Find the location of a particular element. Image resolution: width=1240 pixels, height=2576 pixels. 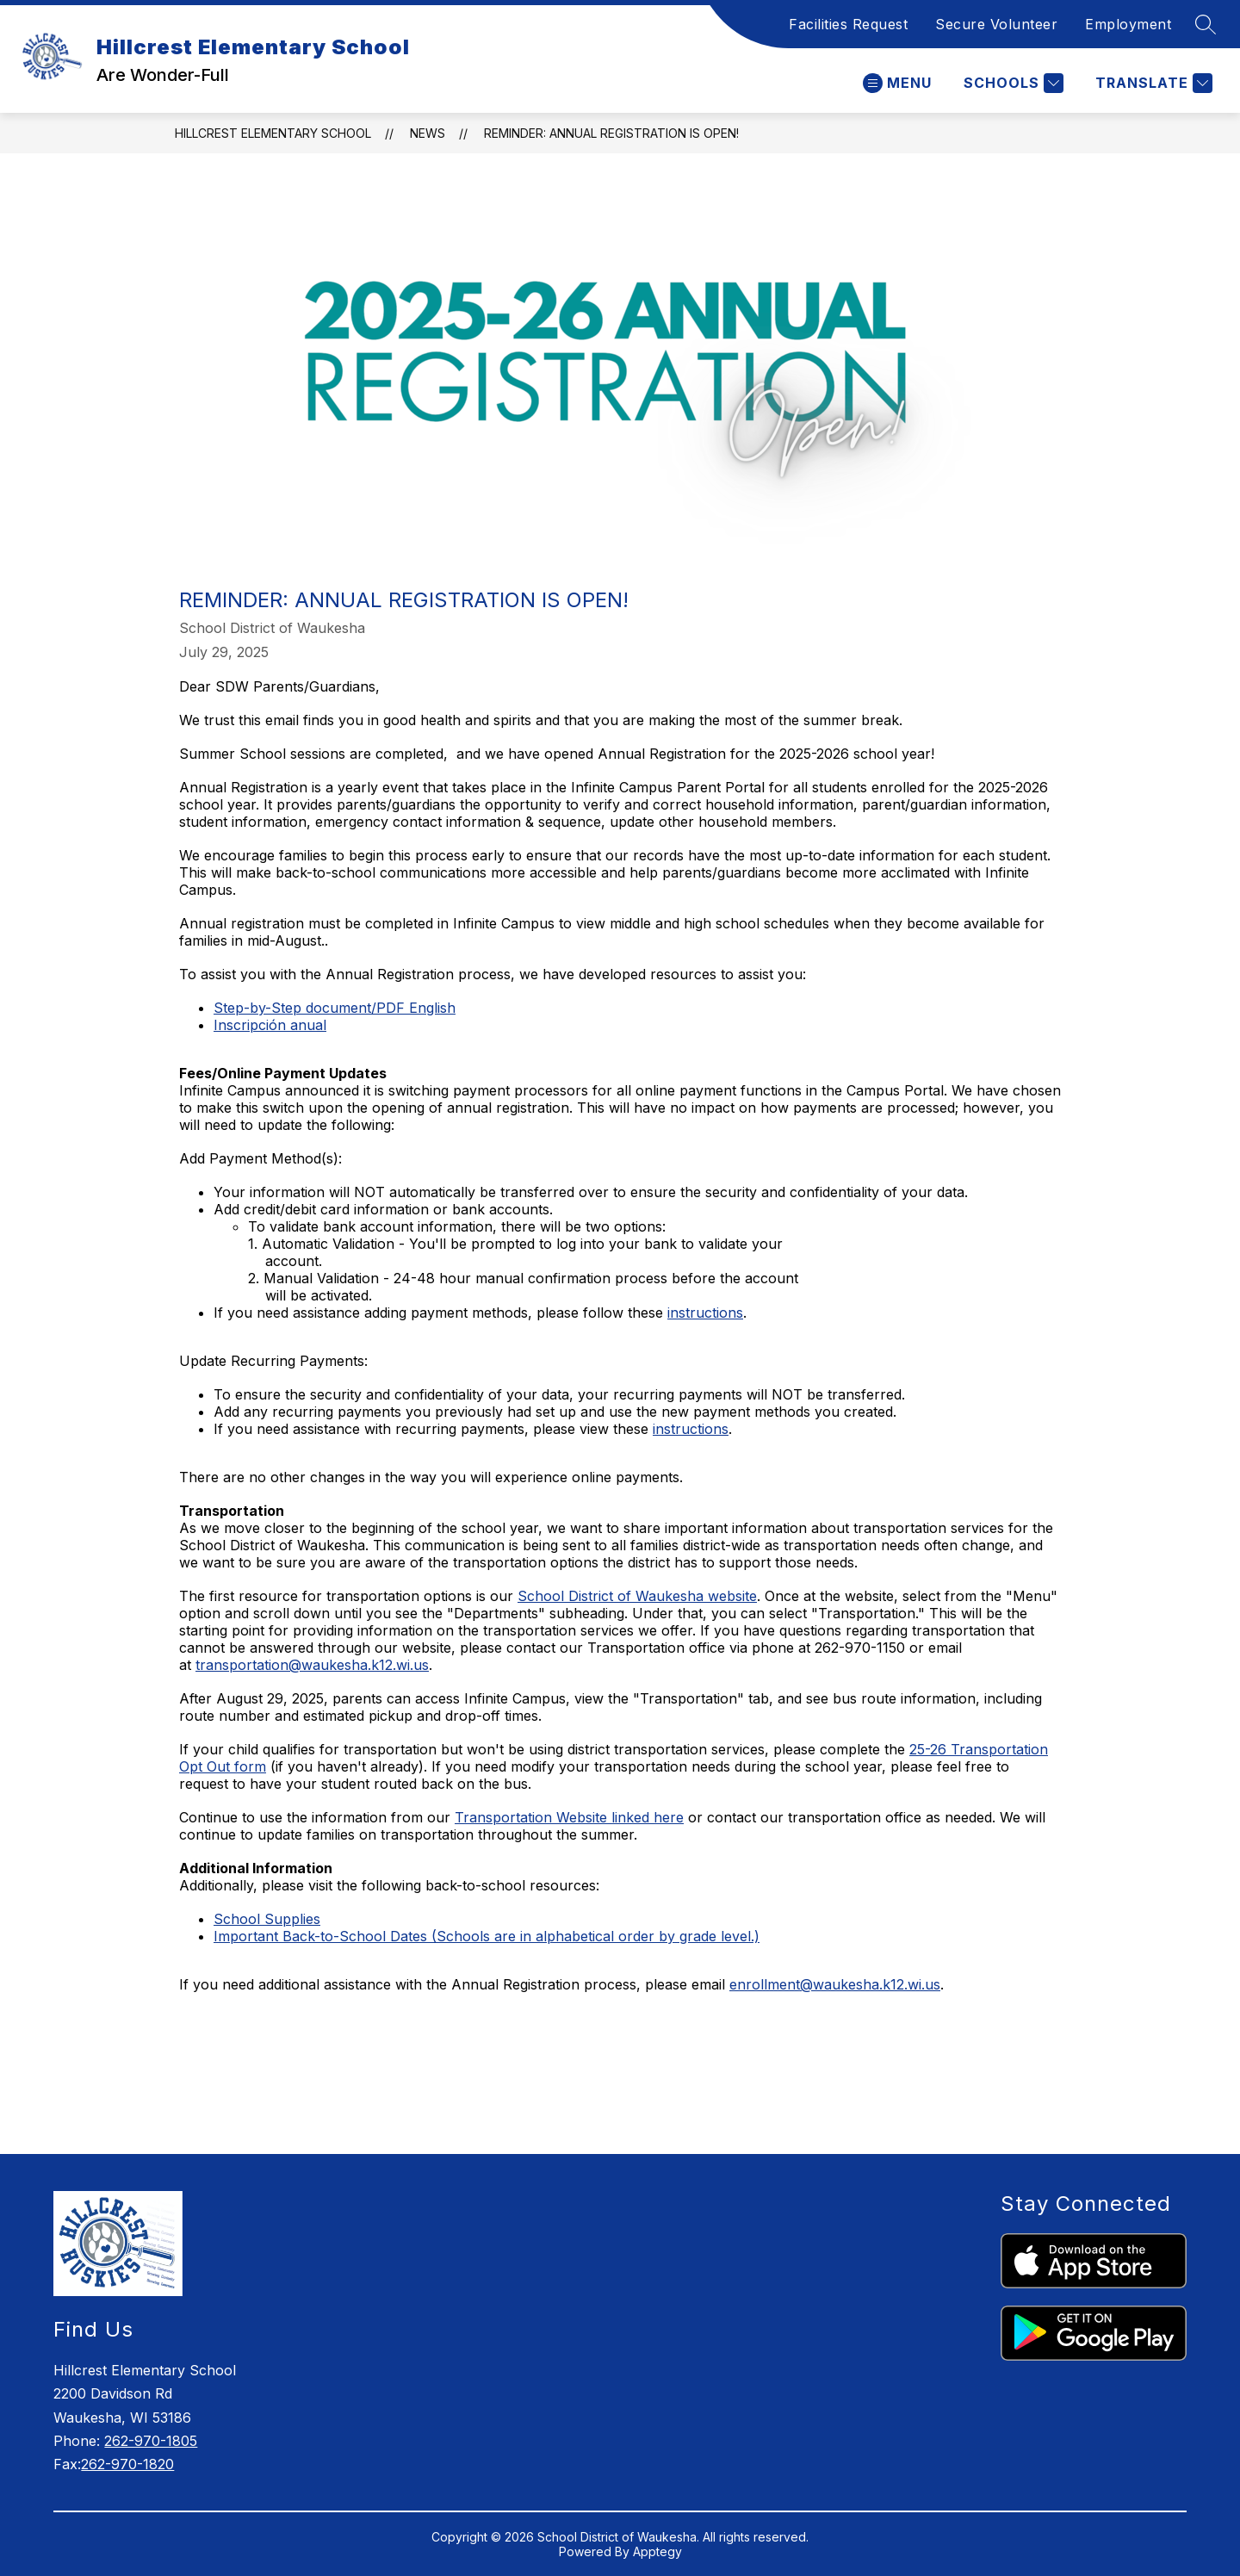

transportation@waukesha.k12.wi.us is located at coordinates (312, 1664).